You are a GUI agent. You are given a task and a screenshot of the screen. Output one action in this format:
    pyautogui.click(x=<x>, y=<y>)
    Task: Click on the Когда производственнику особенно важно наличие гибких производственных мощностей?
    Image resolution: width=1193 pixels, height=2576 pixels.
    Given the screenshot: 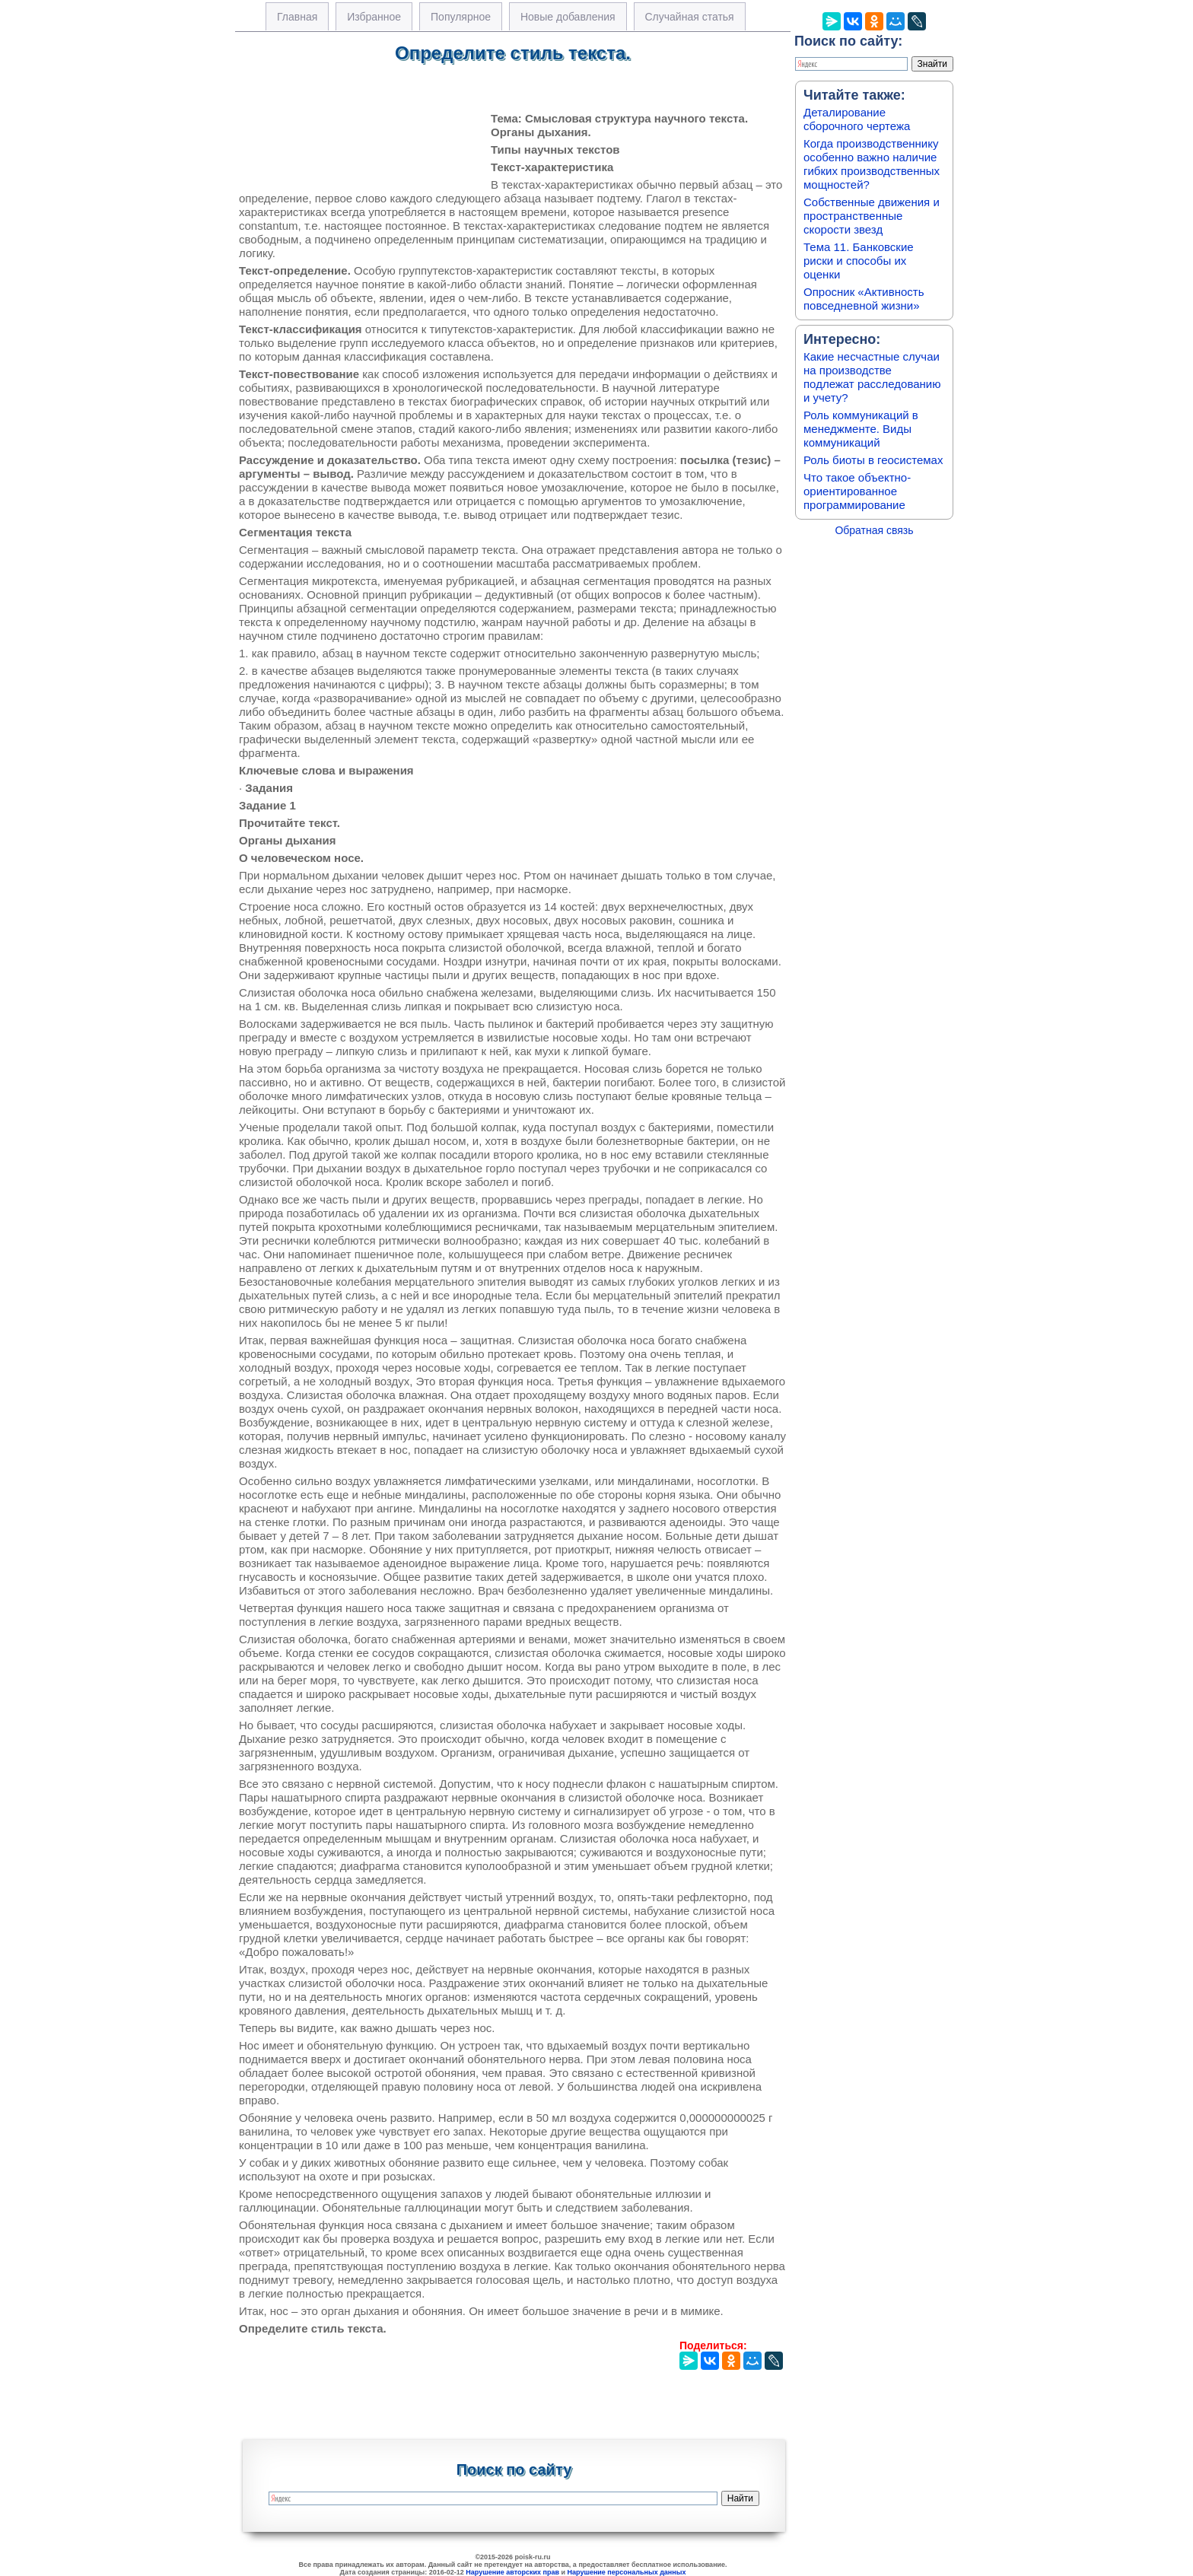 What is the action you would take?
    pyautogui.click(x=871, y=164)
    